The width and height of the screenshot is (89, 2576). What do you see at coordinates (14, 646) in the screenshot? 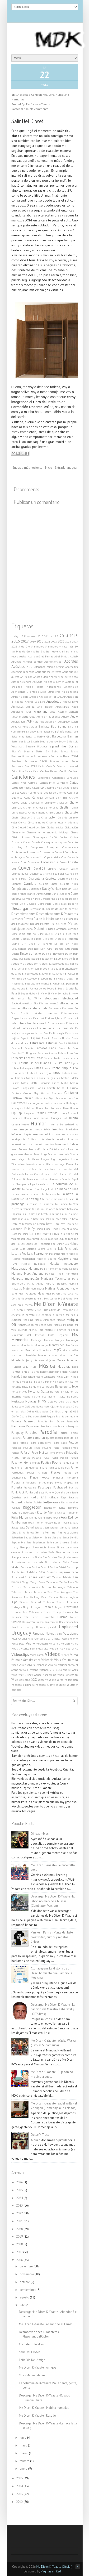
I see `2026` at bounding box center [14, 646].